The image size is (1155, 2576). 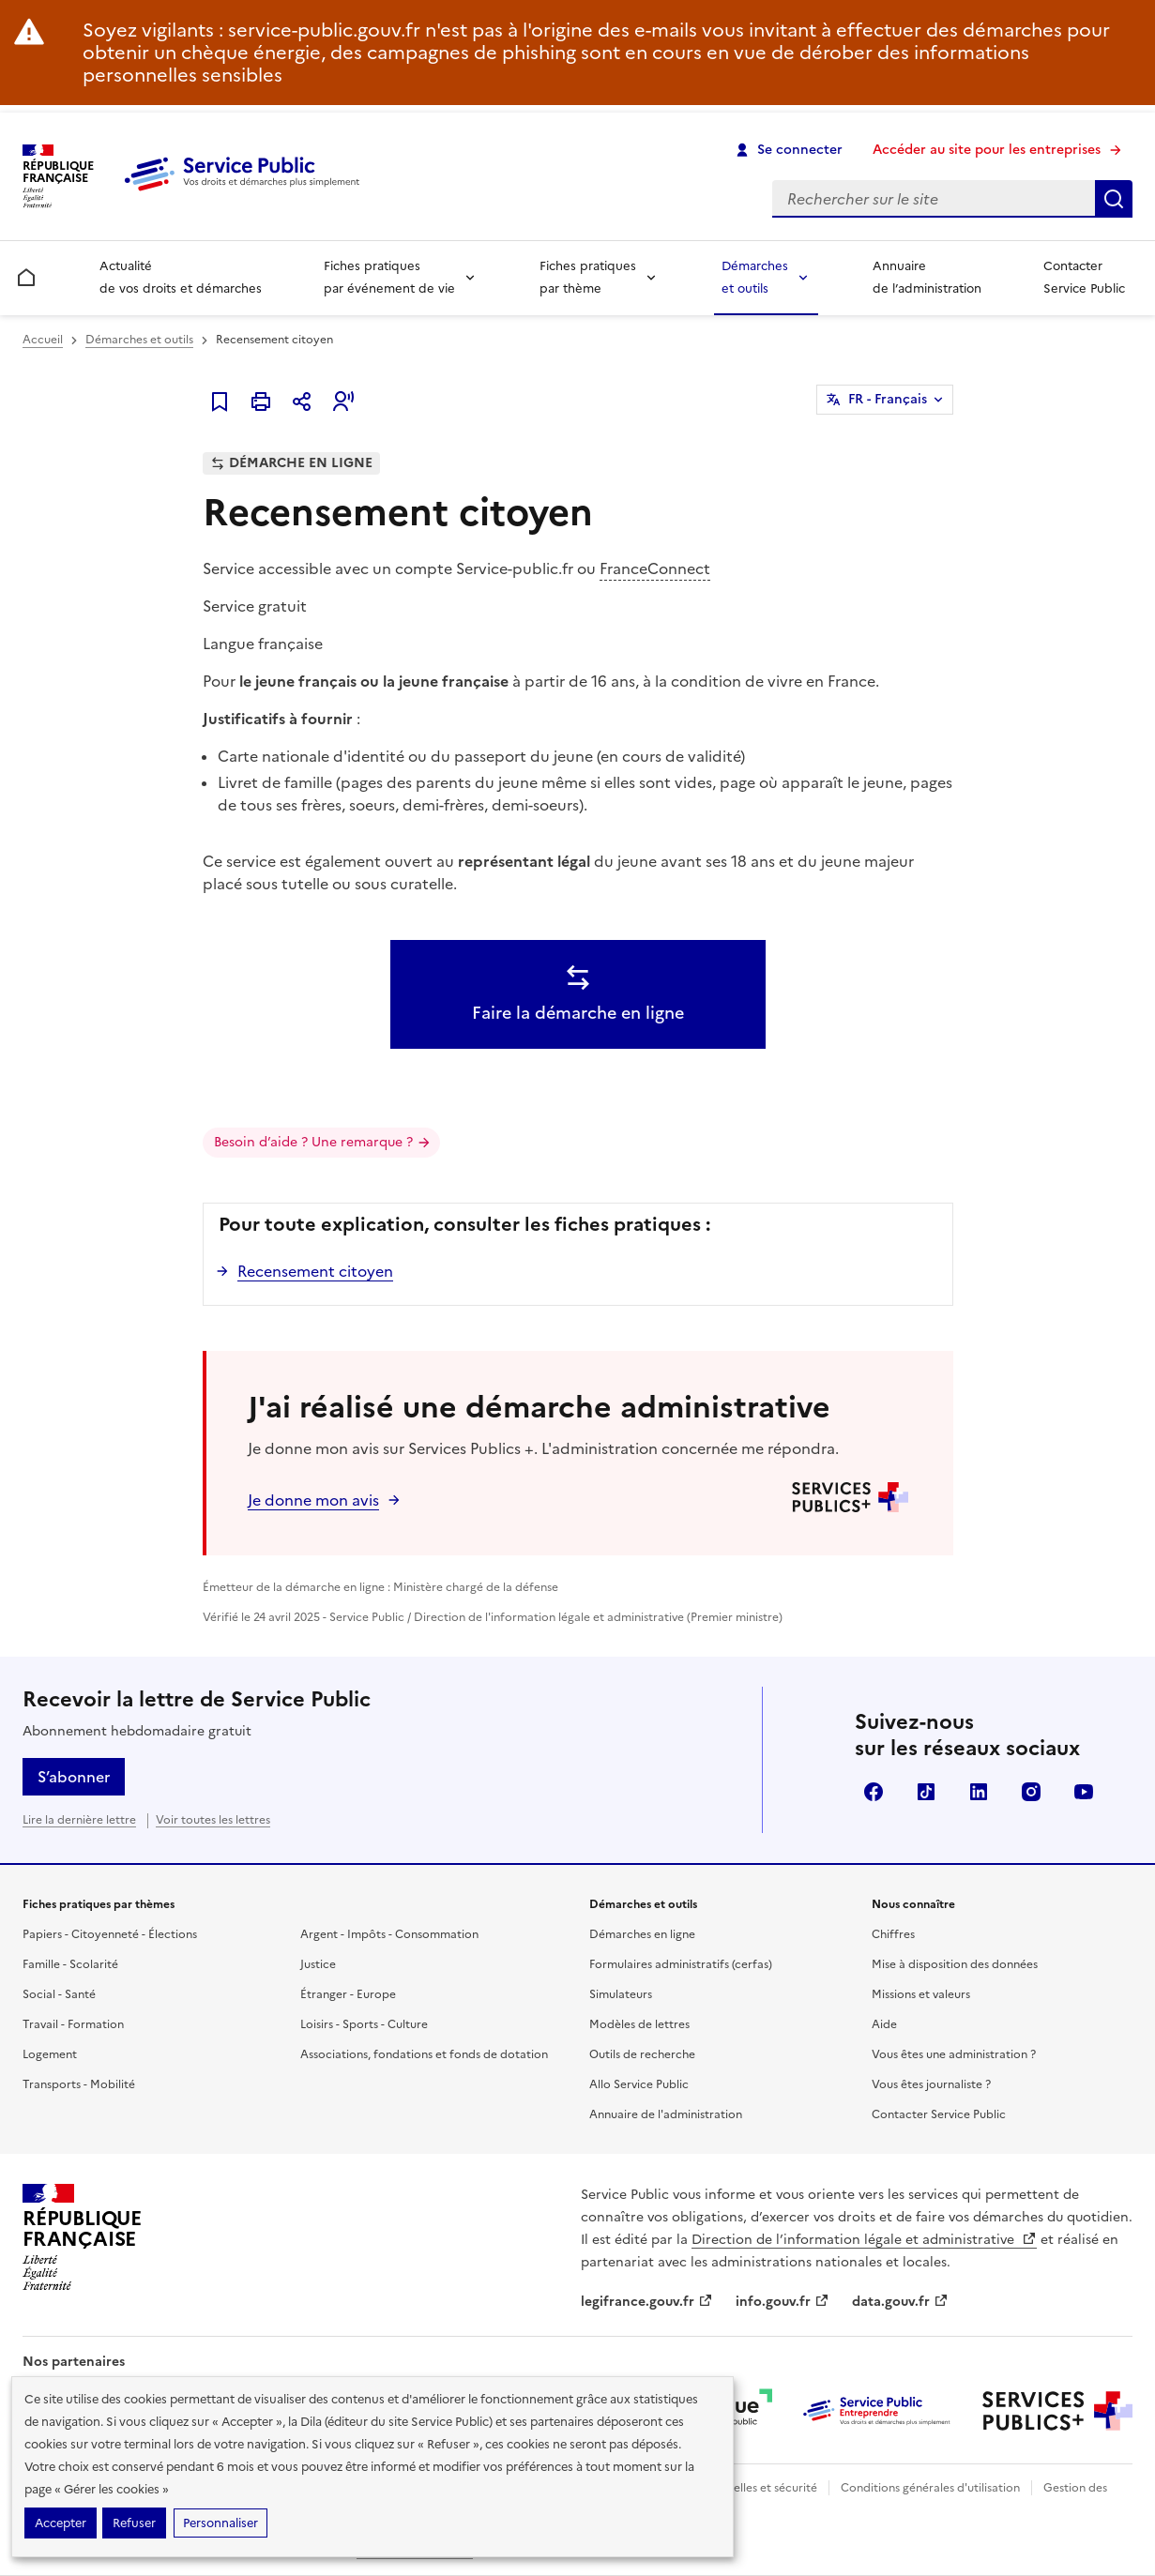 I want to click on Direction de l’information légale et administrative, so click(x=864, y=2240).